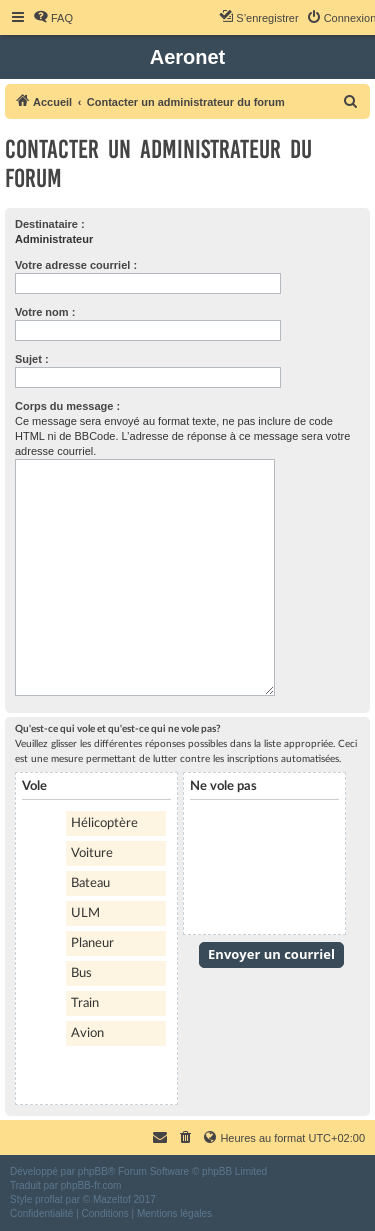 The height and width of the screenshot is (1231, 375). What do you see at coordinates (53, 18) in the screenshot?
I see `[menuitem]` at bounding box center [53, 18].